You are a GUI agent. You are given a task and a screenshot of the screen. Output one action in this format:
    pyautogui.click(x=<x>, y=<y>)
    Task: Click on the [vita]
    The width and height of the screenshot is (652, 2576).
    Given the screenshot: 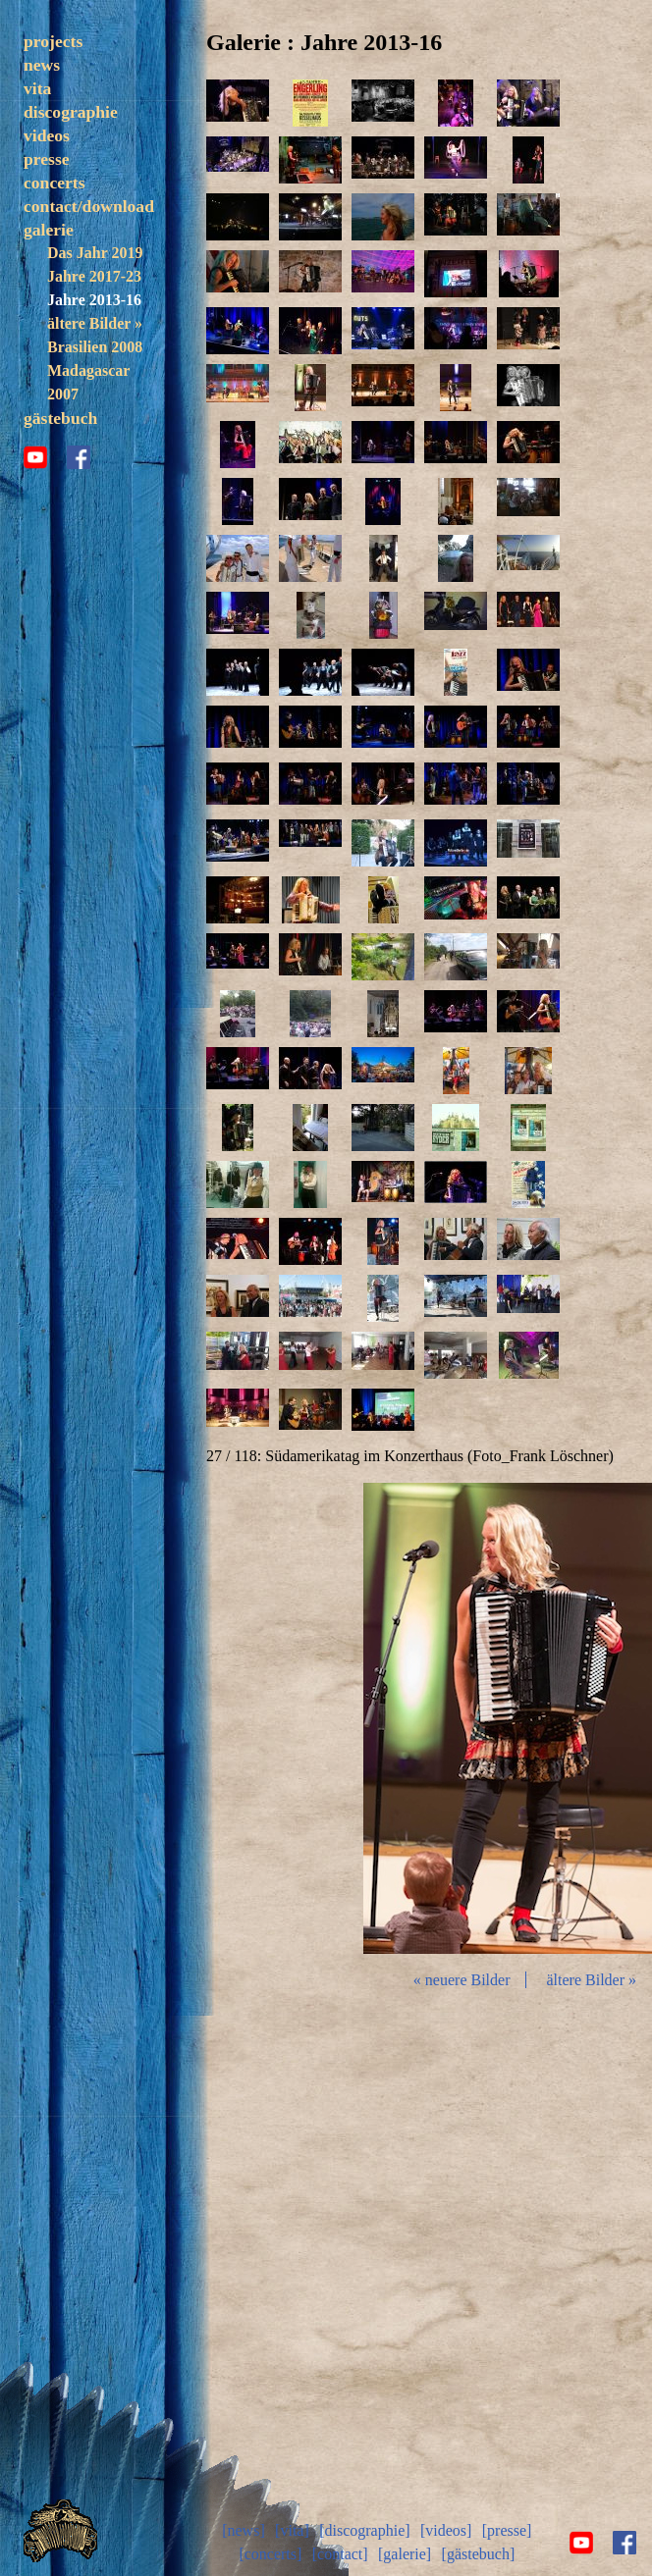 What is the action you would take?
    pyautogui.click(x=292, y=2530)
    